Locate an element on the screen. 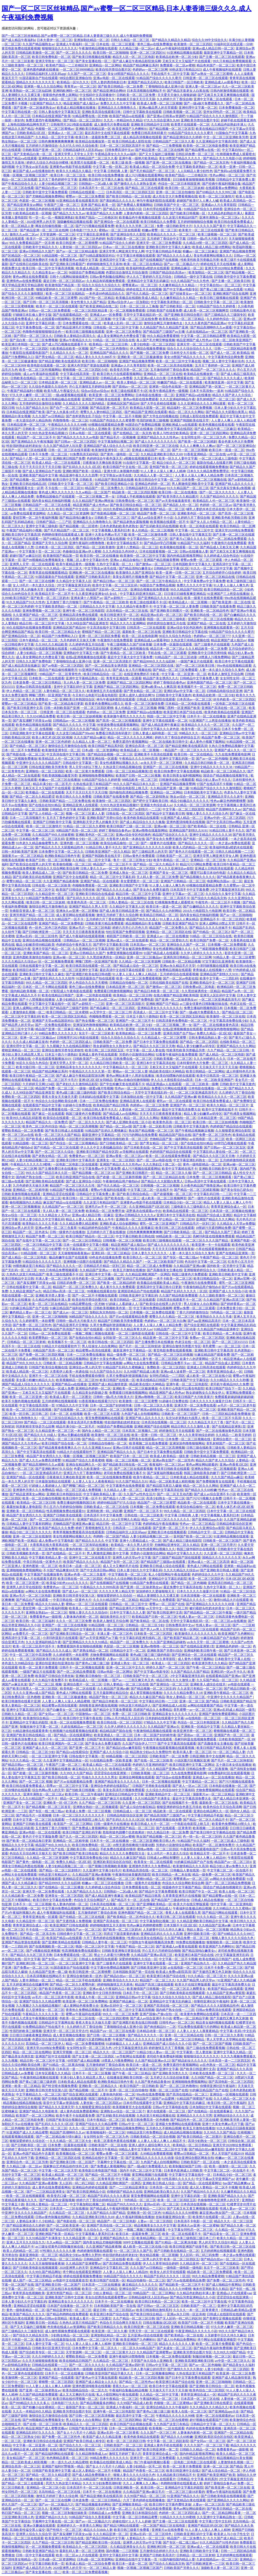 The image size is (258, 2576). 国产精品国产三级国av在线观看 is located at coordinates (163, 1561).